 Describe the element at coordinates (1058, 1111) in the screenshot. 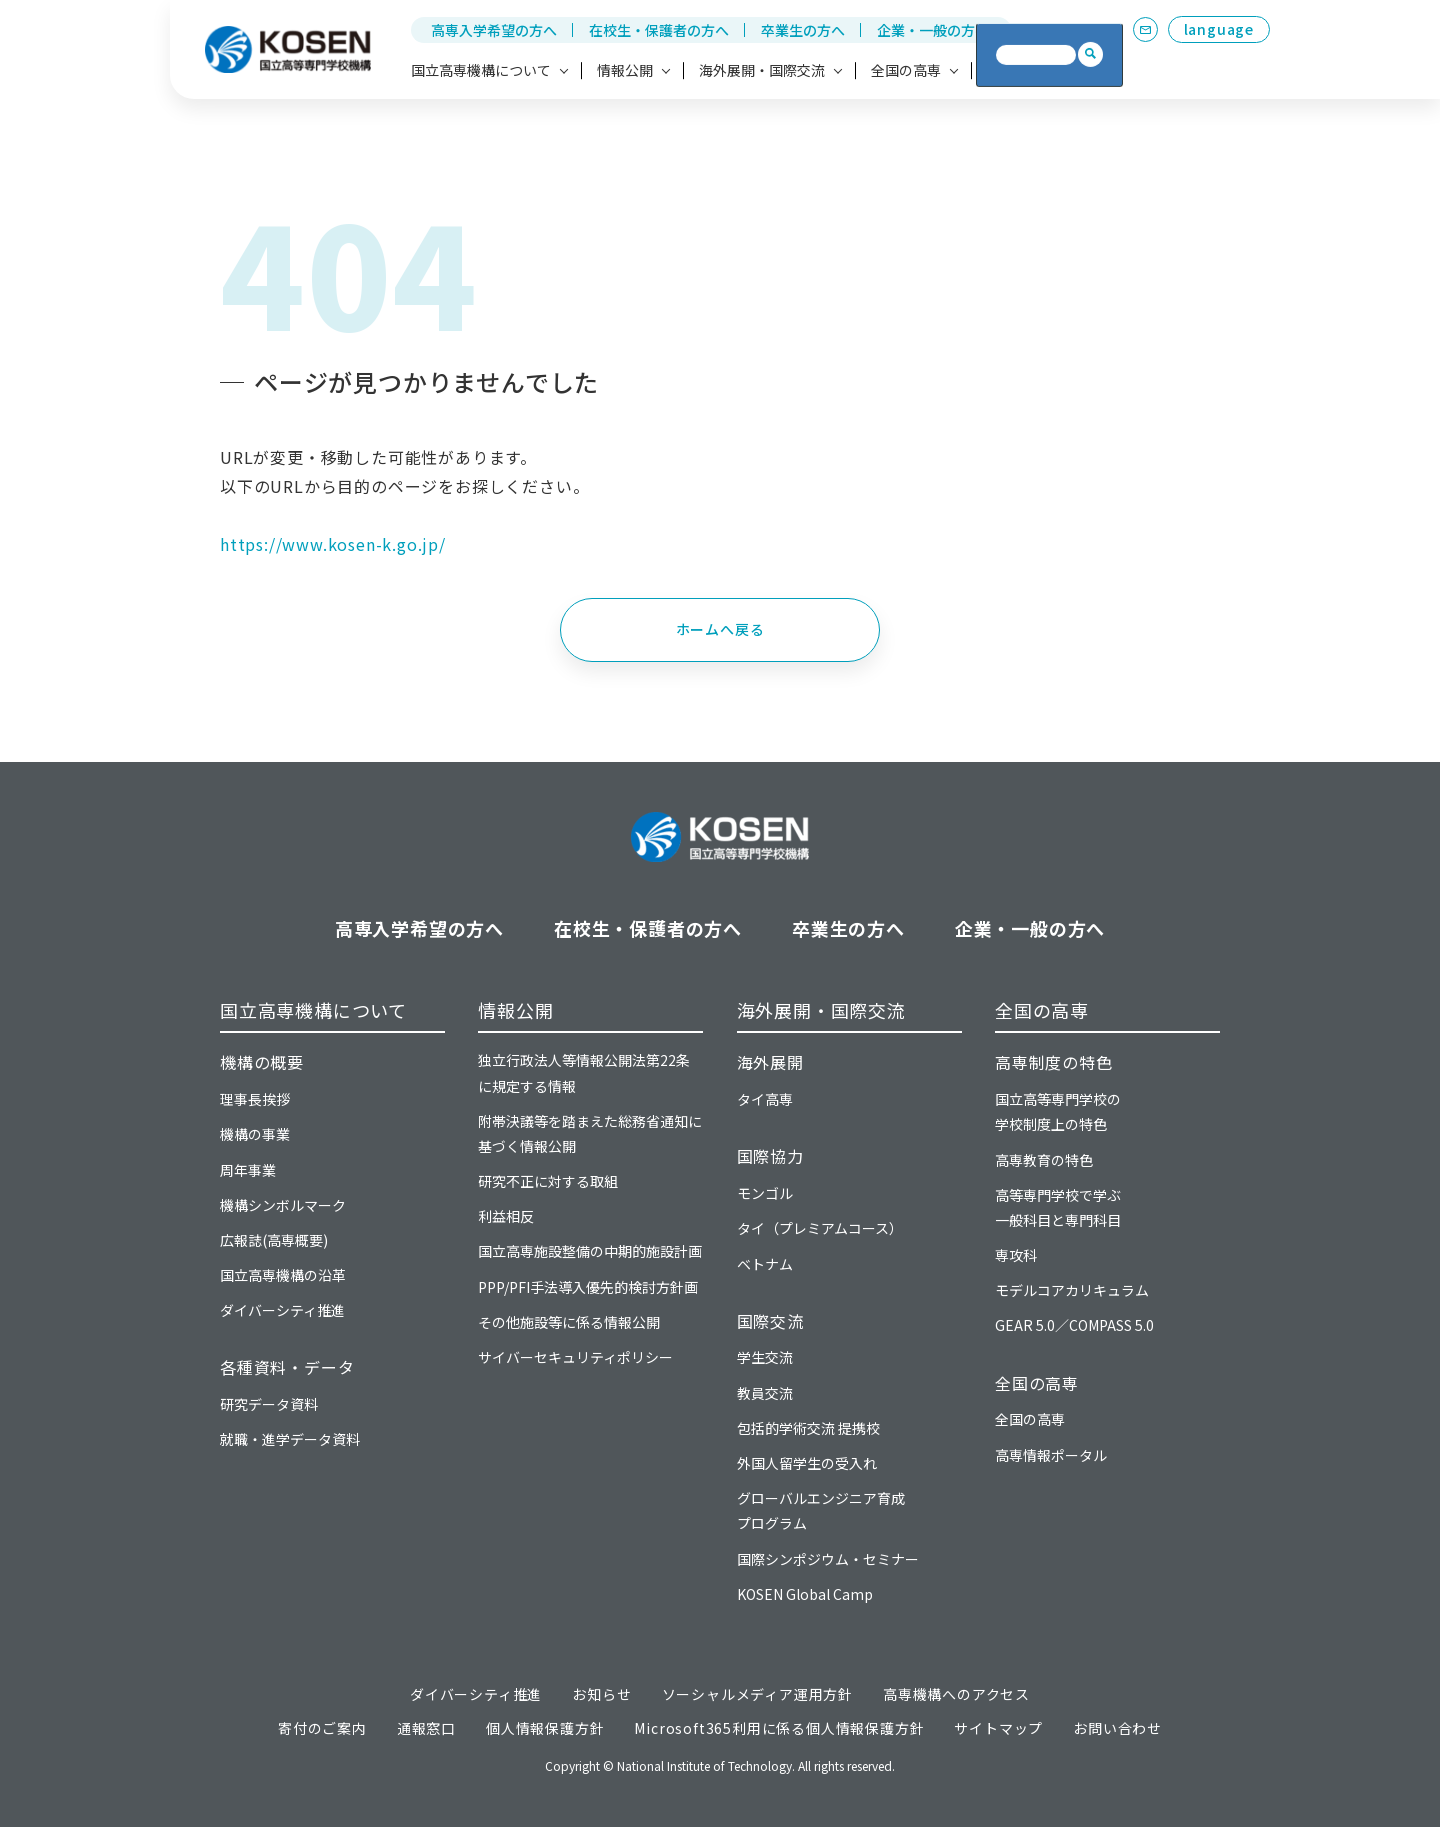

I see `国立高等専門学校の学校制度上の特色` at that location.